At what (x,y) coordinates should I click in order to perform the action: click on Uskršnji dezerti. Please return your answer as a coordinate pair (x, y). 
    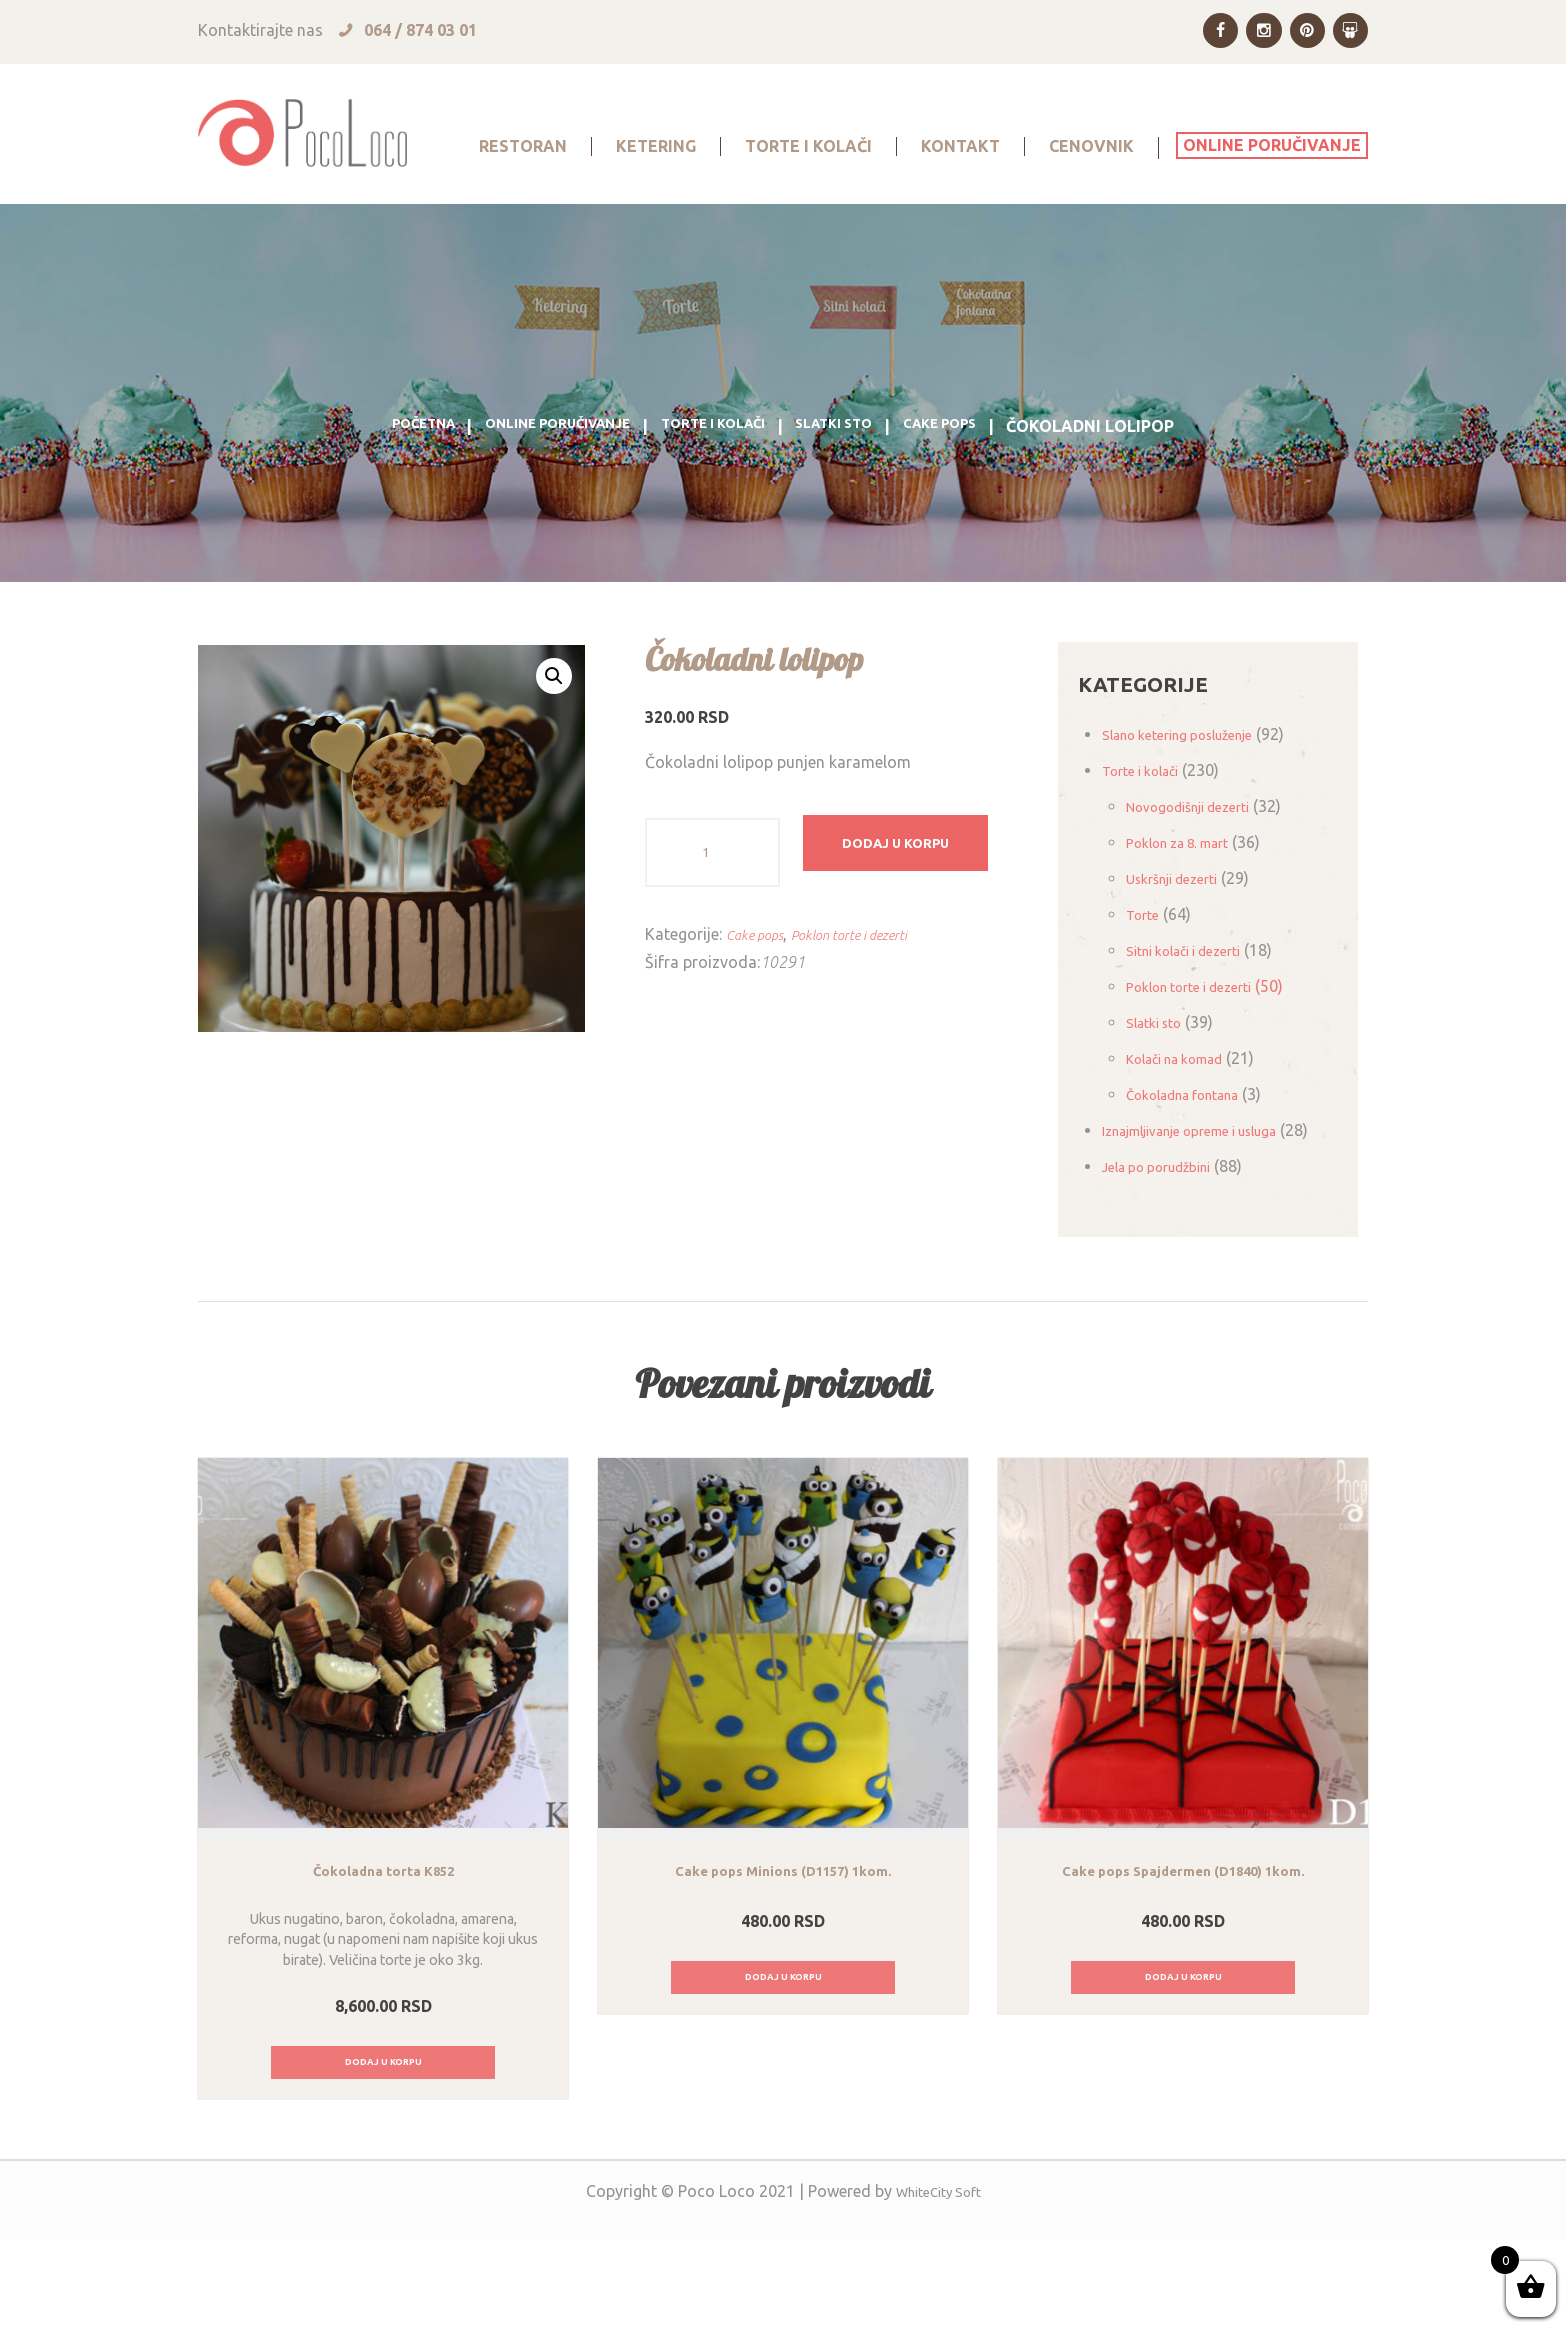
    Looking at the image, I should click on (1181, 938).